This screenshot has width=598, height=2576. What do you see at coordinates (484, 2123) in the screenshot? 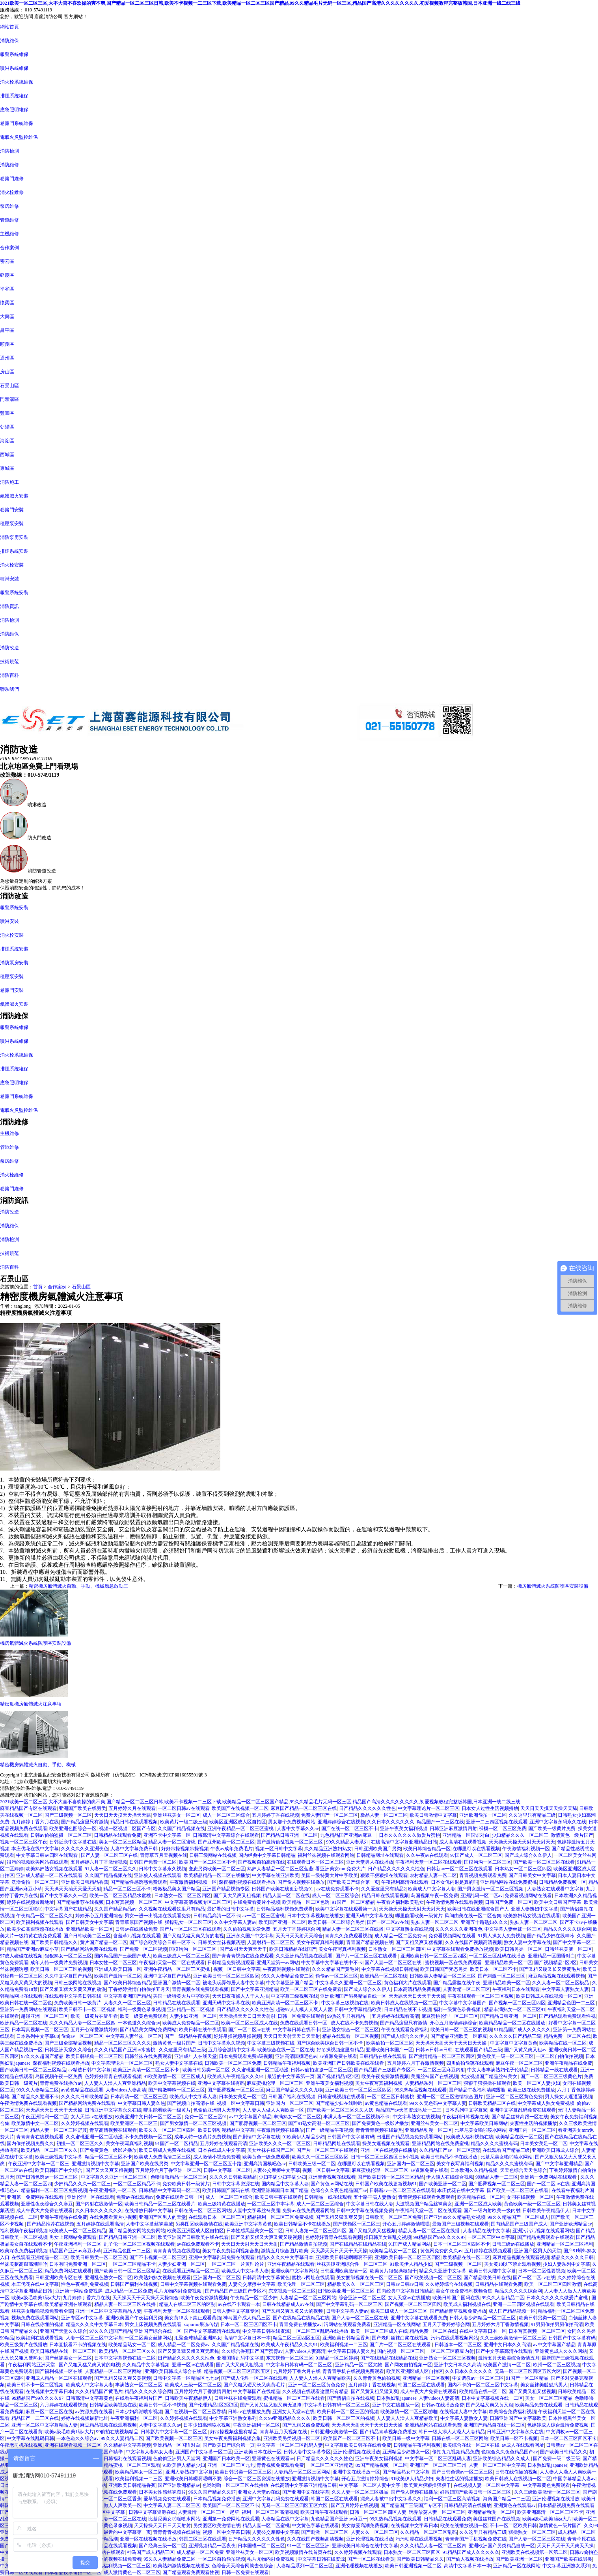
I see `中文字幕欧美日韩网站` at bounding box center [484, 2123].